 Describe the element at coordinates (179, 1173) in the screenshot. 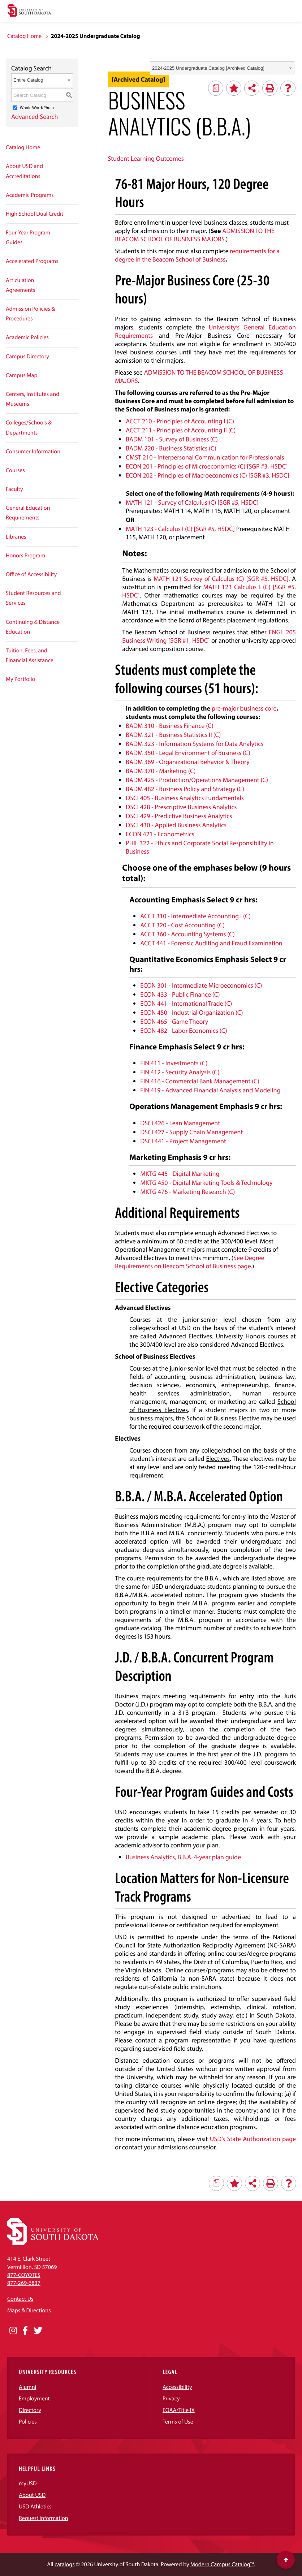

I see `MKTG 445 - Digital Marketing [View course details for MKTG 445 - Digital Marketing]` at that location.